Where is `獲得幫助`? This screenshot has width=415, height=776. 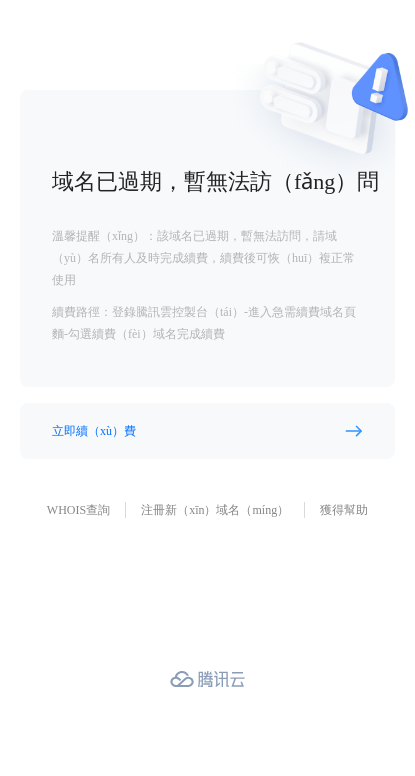
獲得幫助 is located at coordinates (344, 510).